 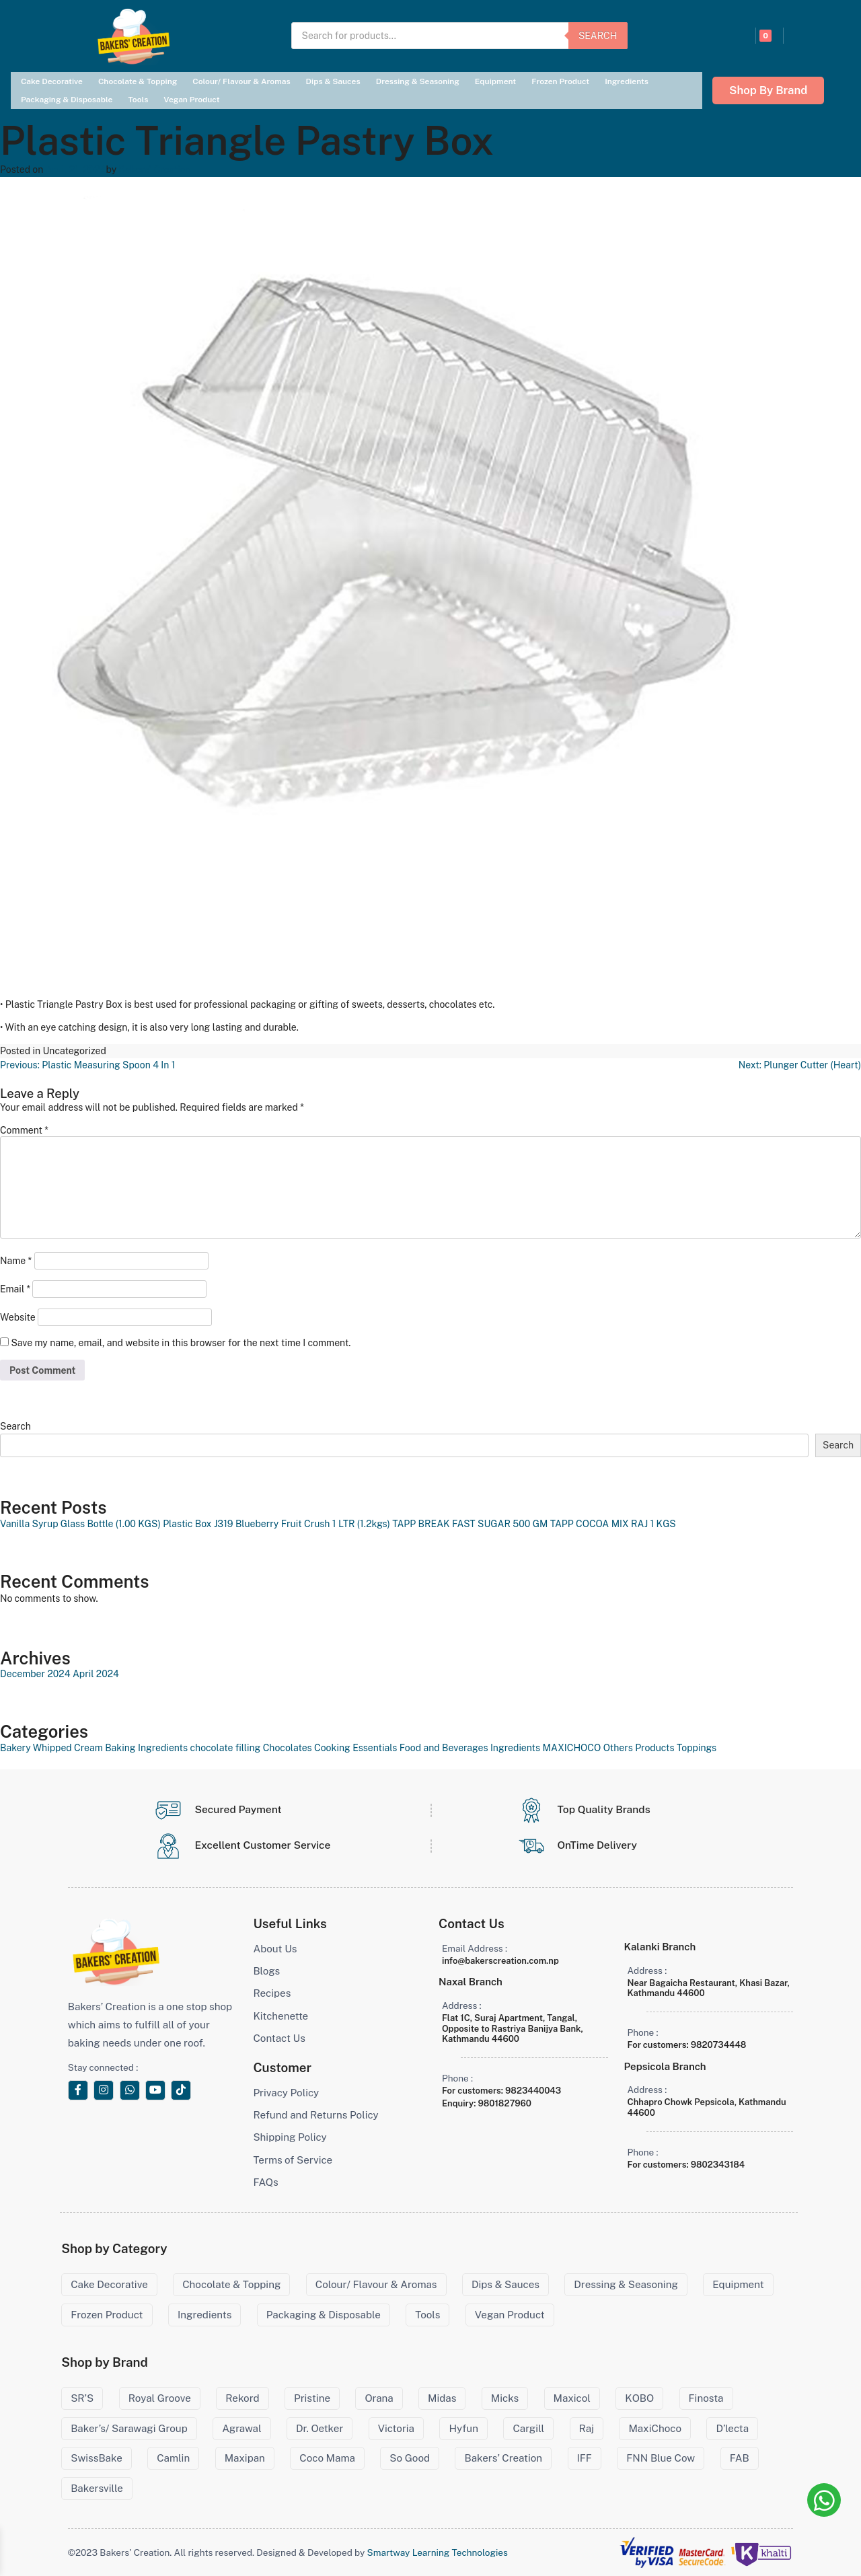 I want to click on Pristine, so click(x=312, y=2398).